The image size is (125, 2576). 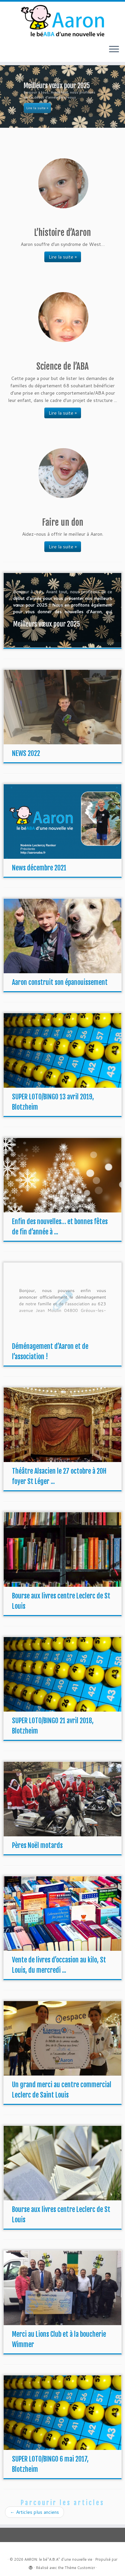 I want to click on Pères Noël motards, so click(x=37, y=1845).